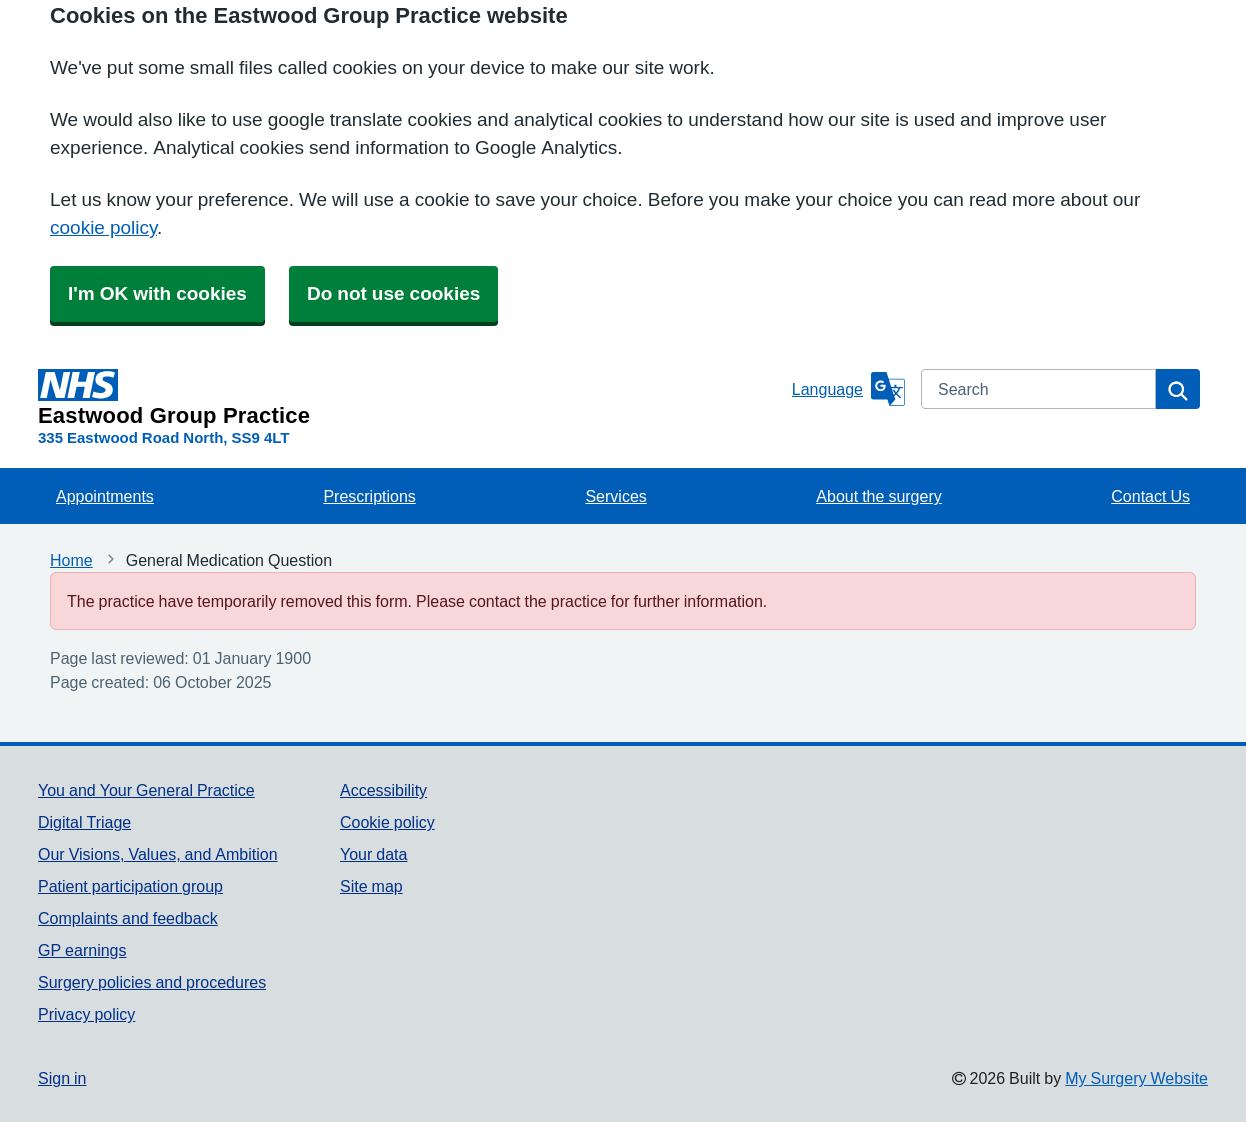 The image size is (1246, 1122). Describe the element at coordinates (103, 227) in the screenshot. I see `cookie policy` at that location.